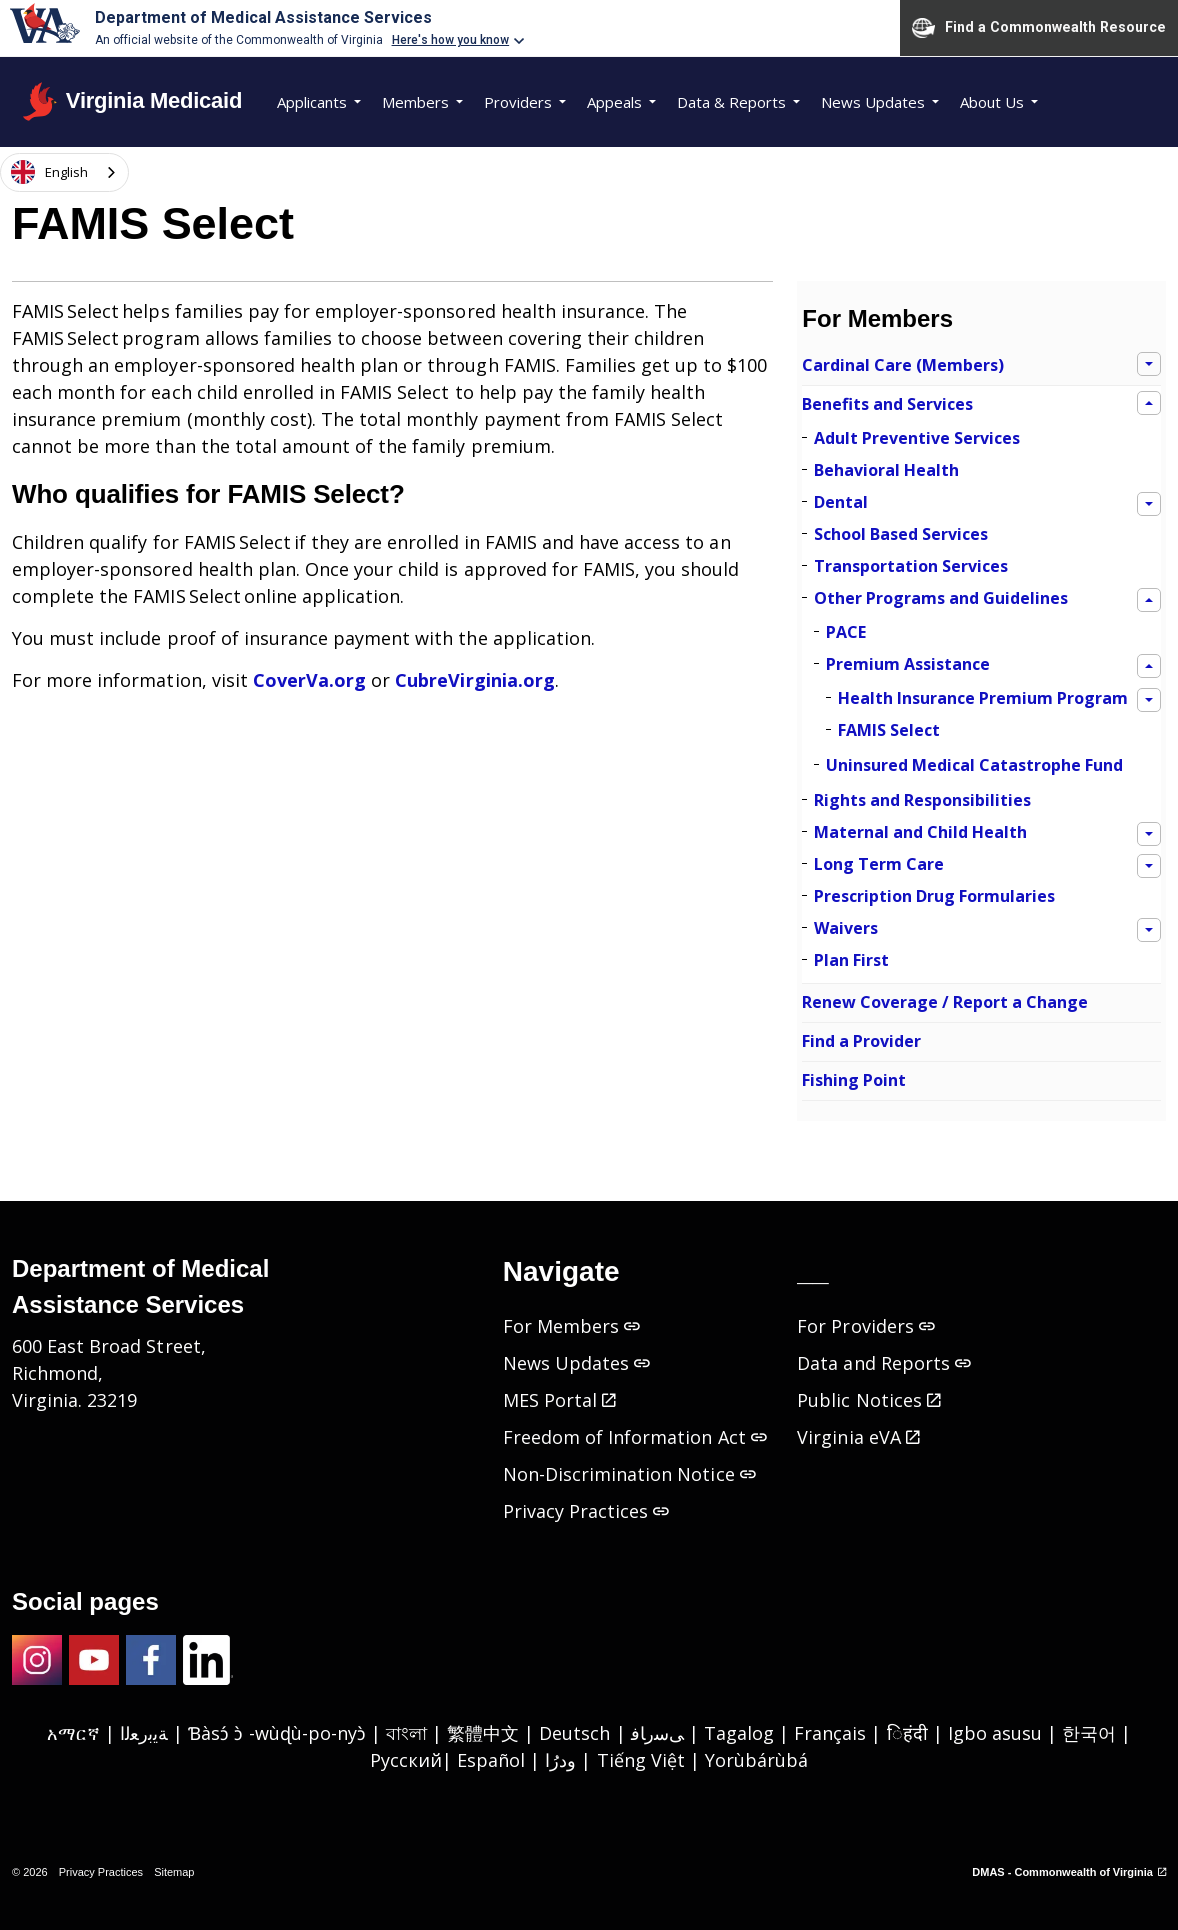 The height and width of the screenshot is (1930, 1178). I want to click on Premium Assistance, so click(908, 664).